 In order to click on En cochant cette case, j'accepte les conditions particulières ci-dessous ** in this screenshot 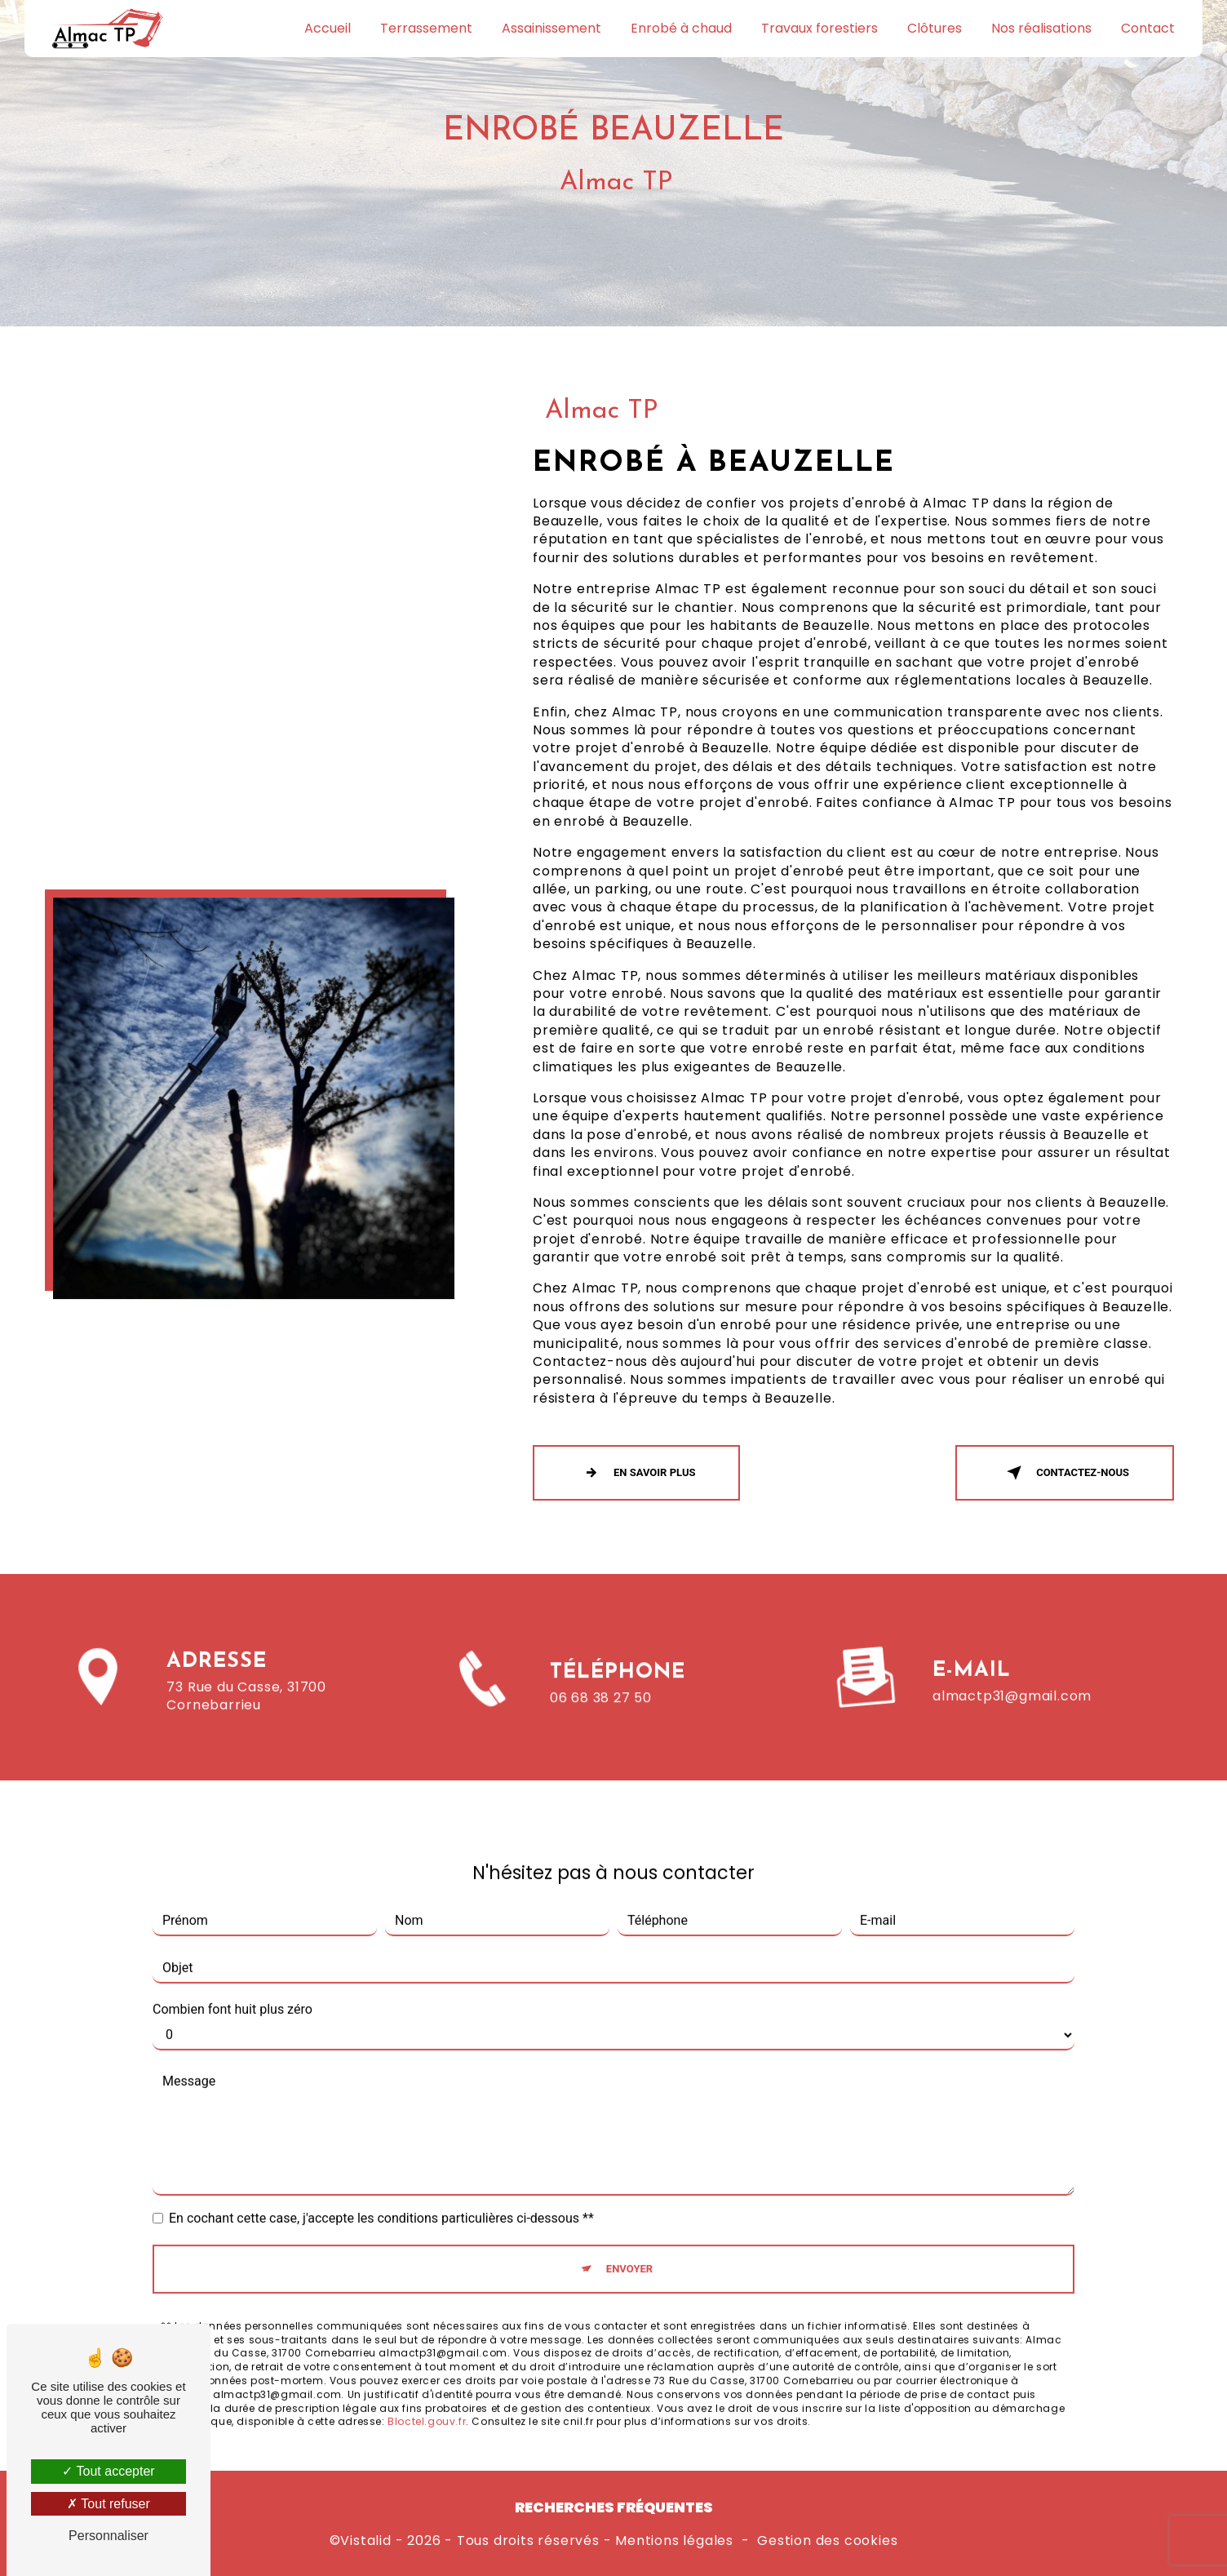, I will do `click(381, 2195)`.